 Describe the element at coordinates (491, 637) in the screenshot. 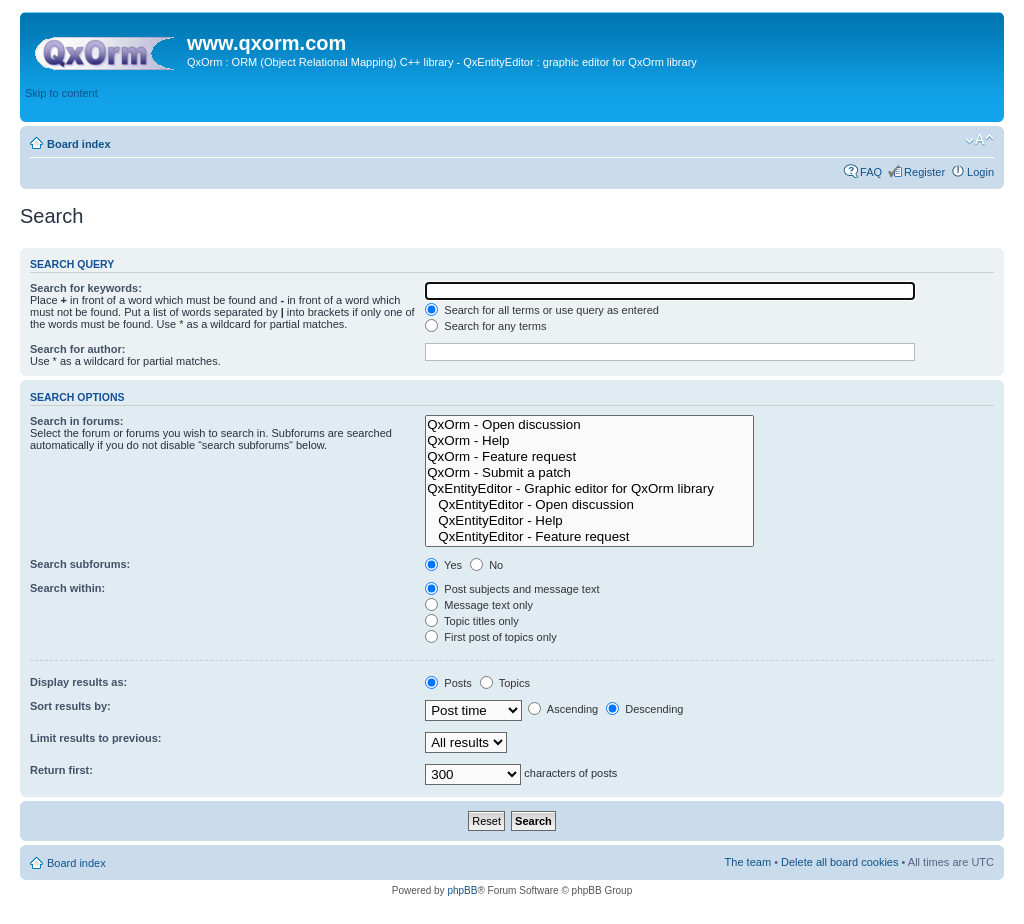

I see `First post of topics only` at that location.